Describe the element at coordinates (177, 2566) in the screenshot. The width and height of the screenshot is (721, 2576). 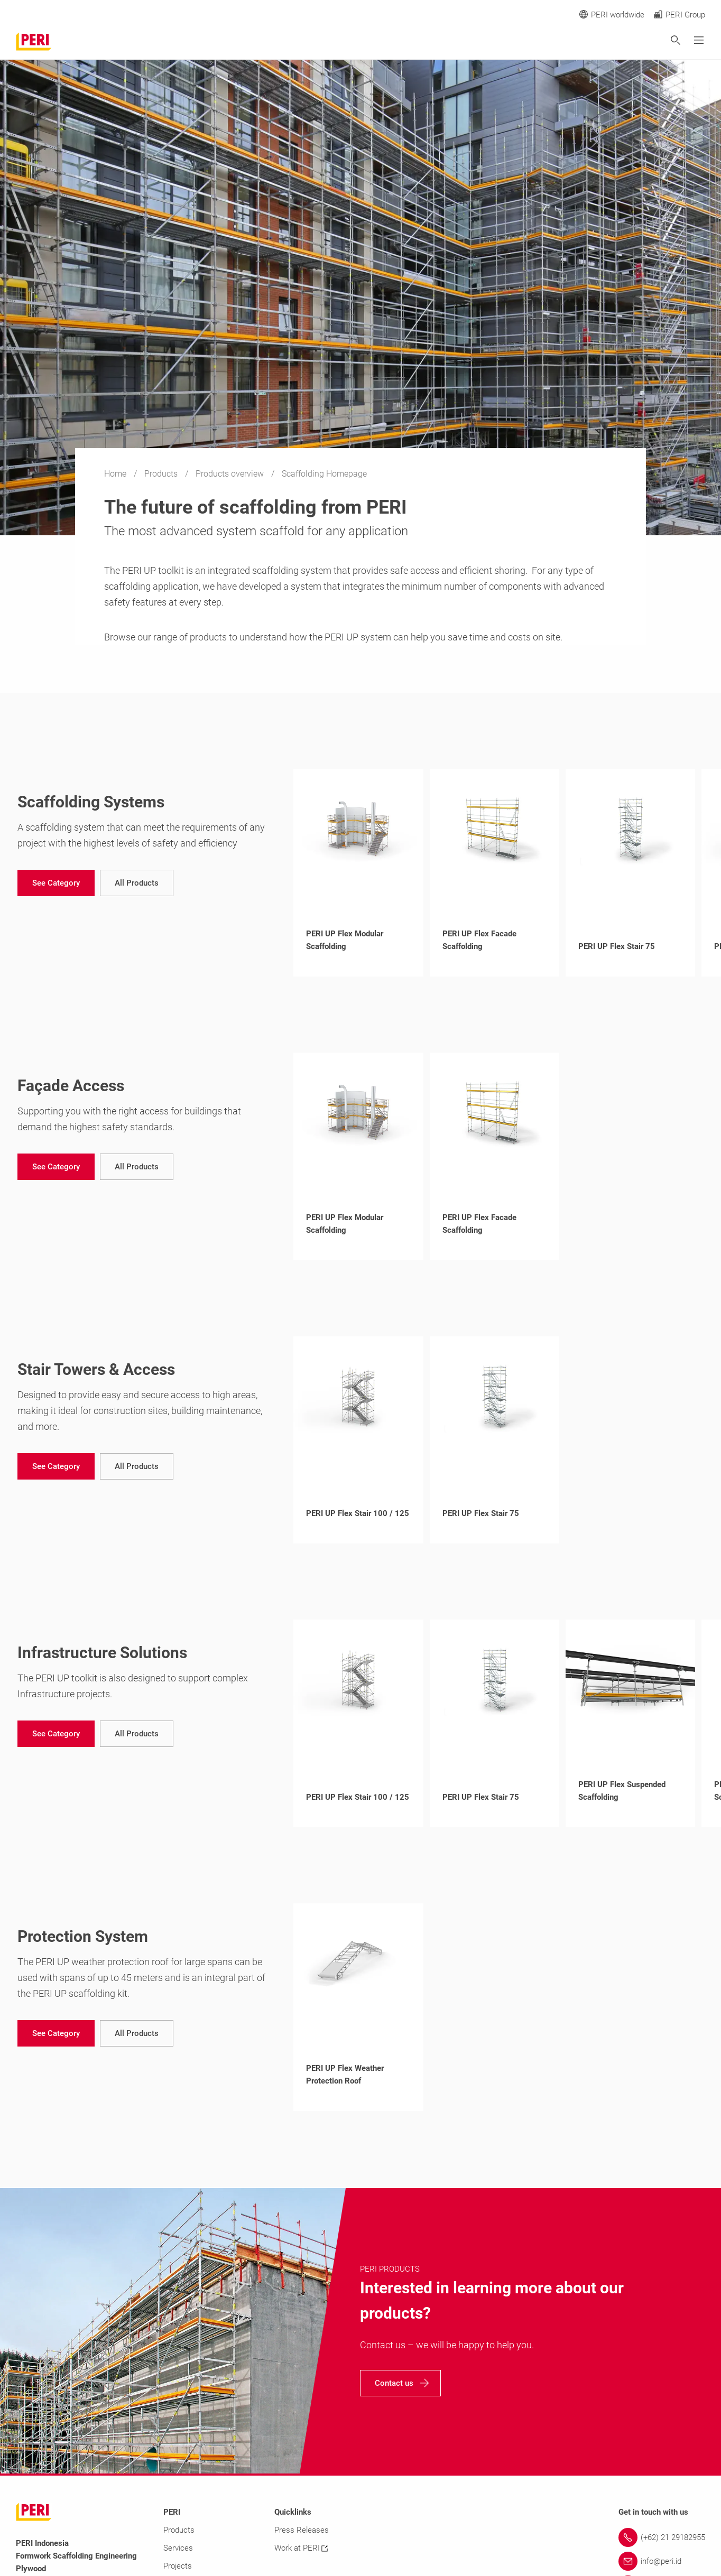
I see `Projects` at that location.